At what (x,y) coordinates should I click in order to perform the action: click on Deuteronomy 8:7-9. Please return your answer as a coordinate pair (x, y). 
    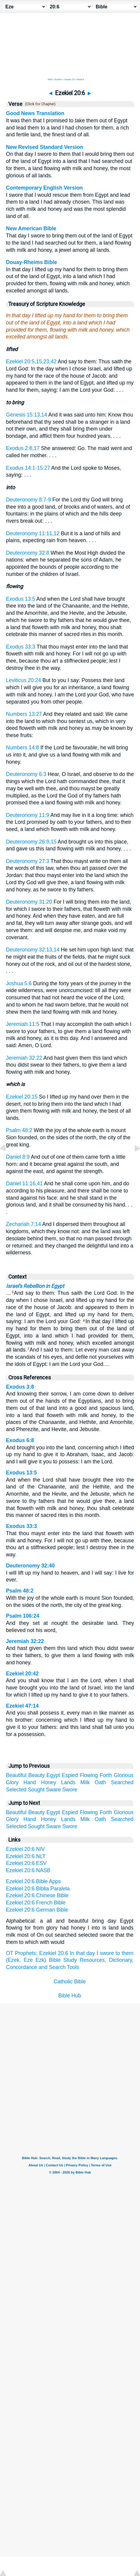
    Looking at the image, I should click on (28, 500).